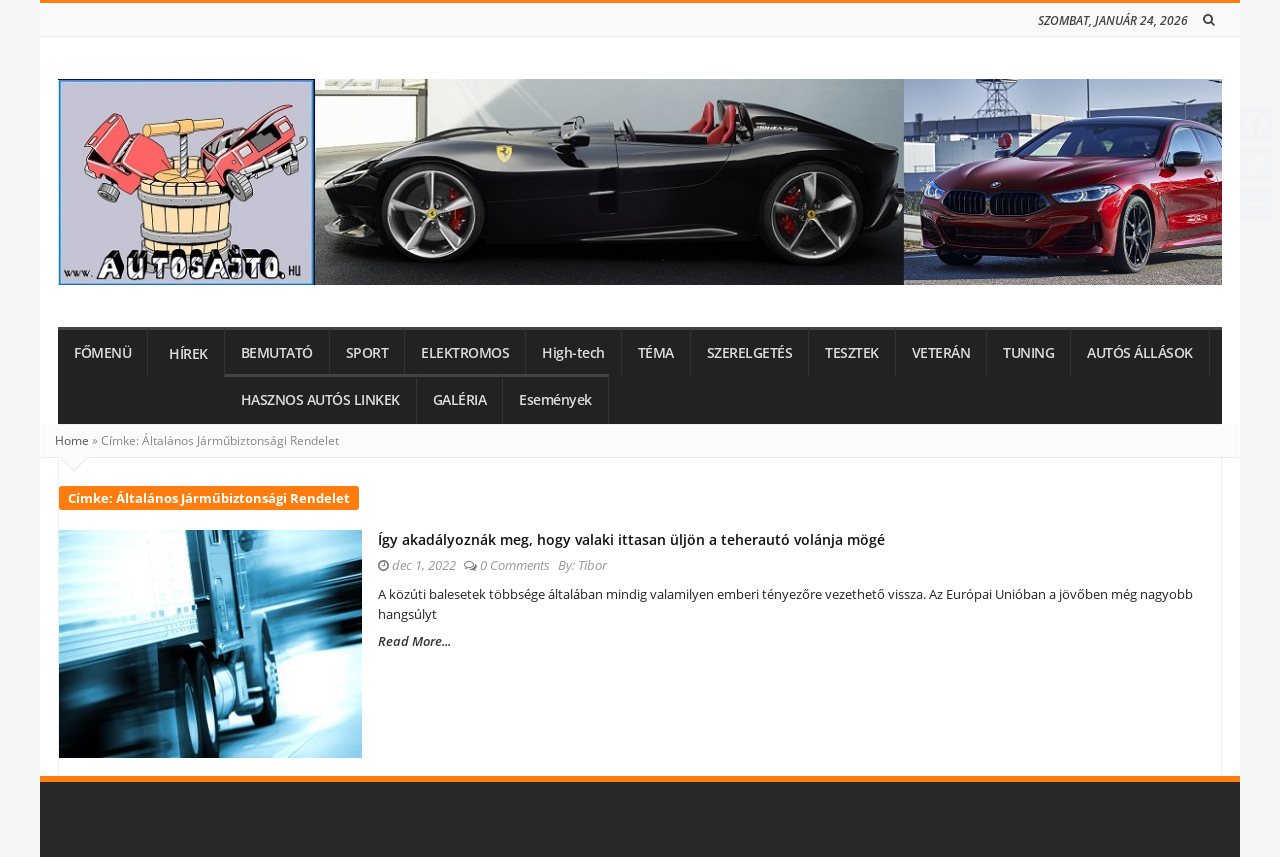 The image size is (1280, 857). I want to click on GALÉRIA, so click(460, 400).